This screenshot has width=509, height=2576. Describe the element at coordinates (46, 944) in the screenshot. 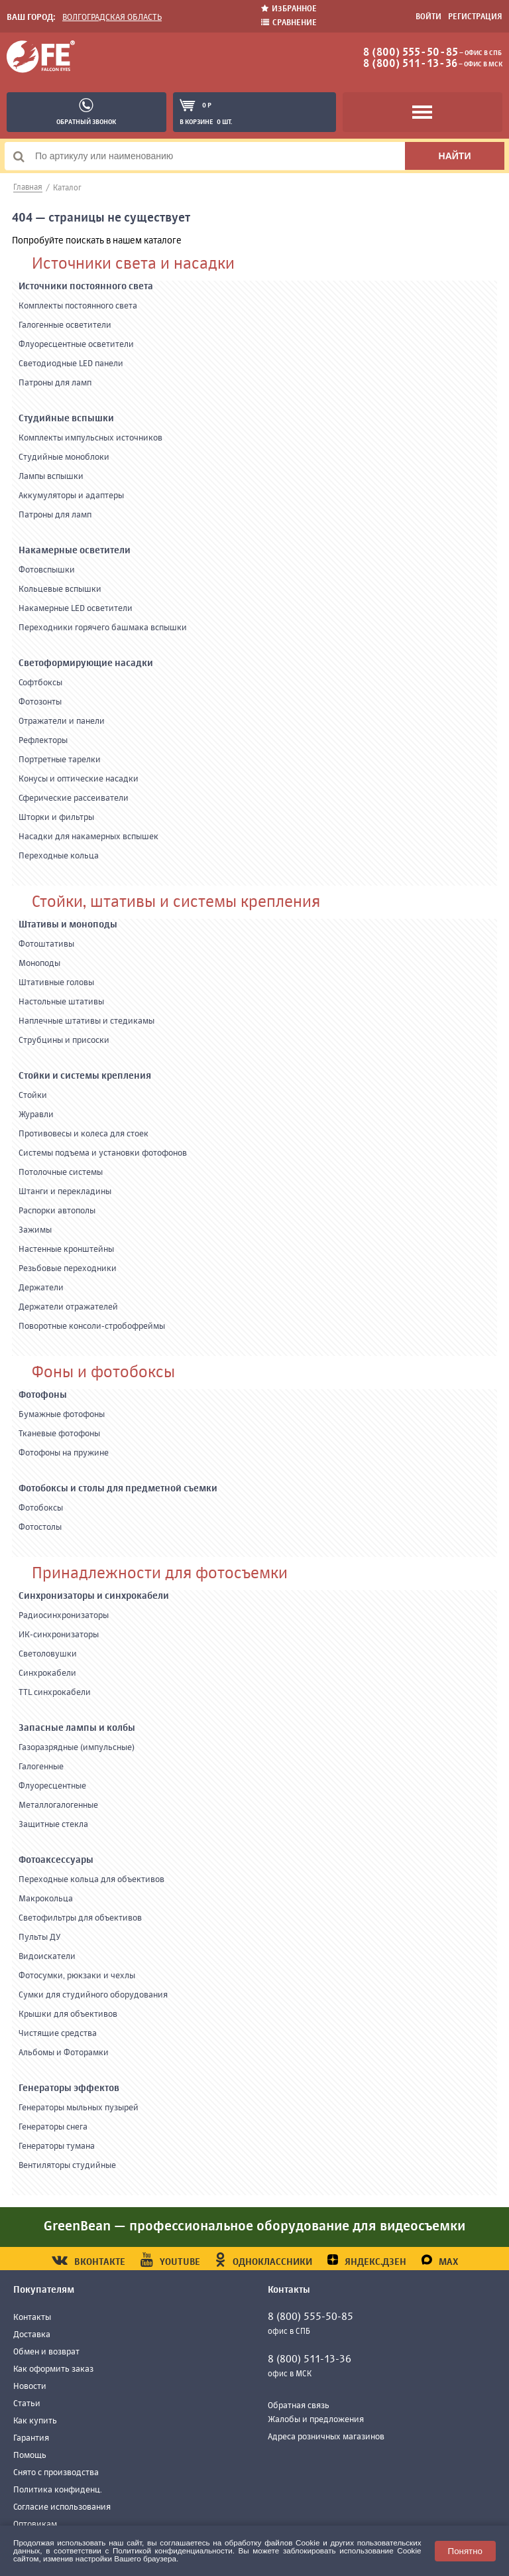

I see `Фотоштативы` at that location.